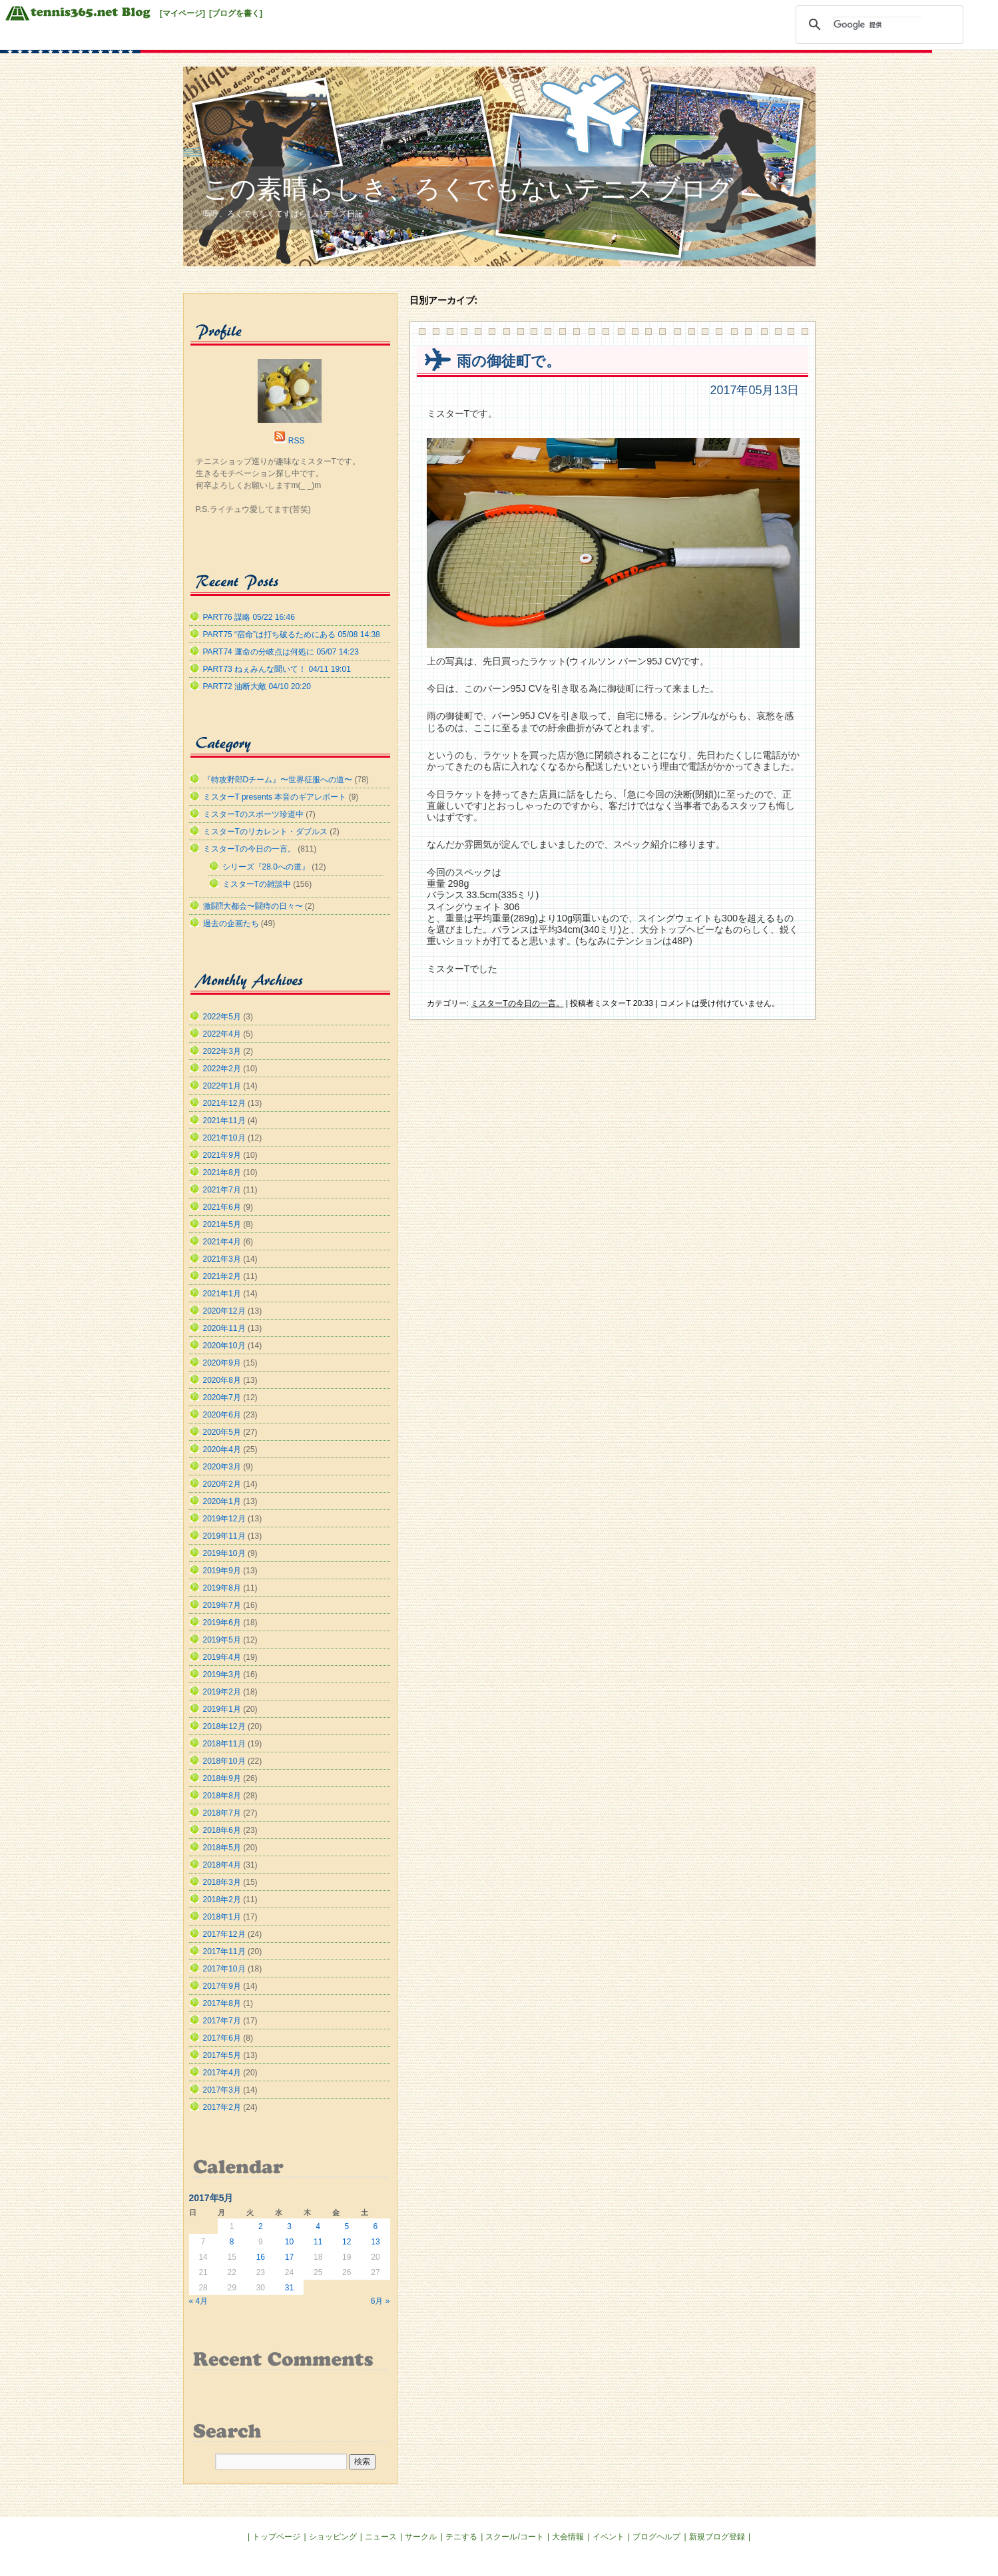 The width and height of the screenshot is (998, 2576). I want to click on 2017年2月, so click(222, 2107).